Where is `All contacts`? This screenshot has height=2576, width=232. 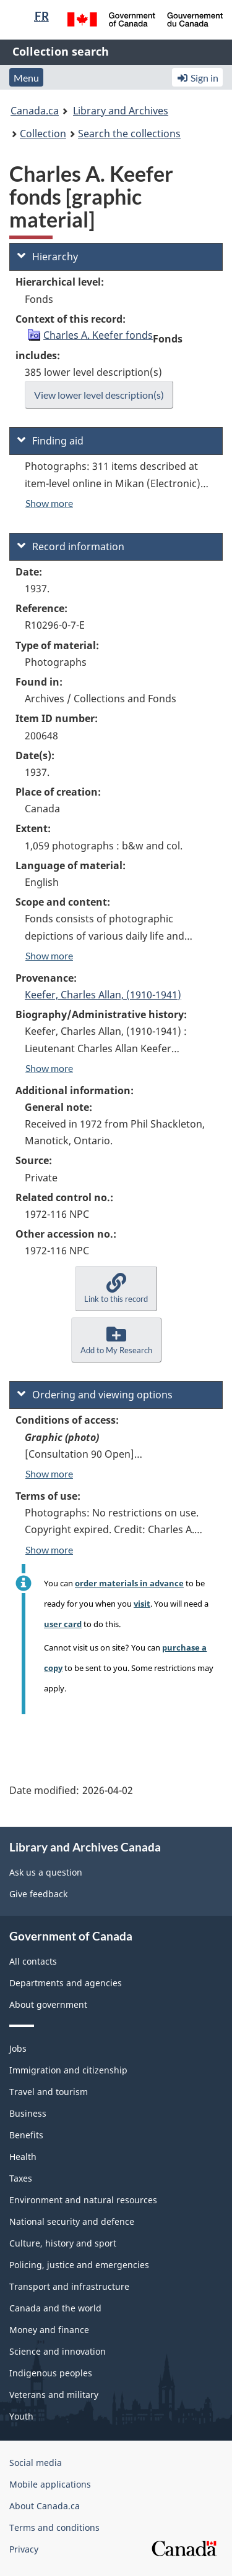
All contacts is located at coordinates (33, 1961).